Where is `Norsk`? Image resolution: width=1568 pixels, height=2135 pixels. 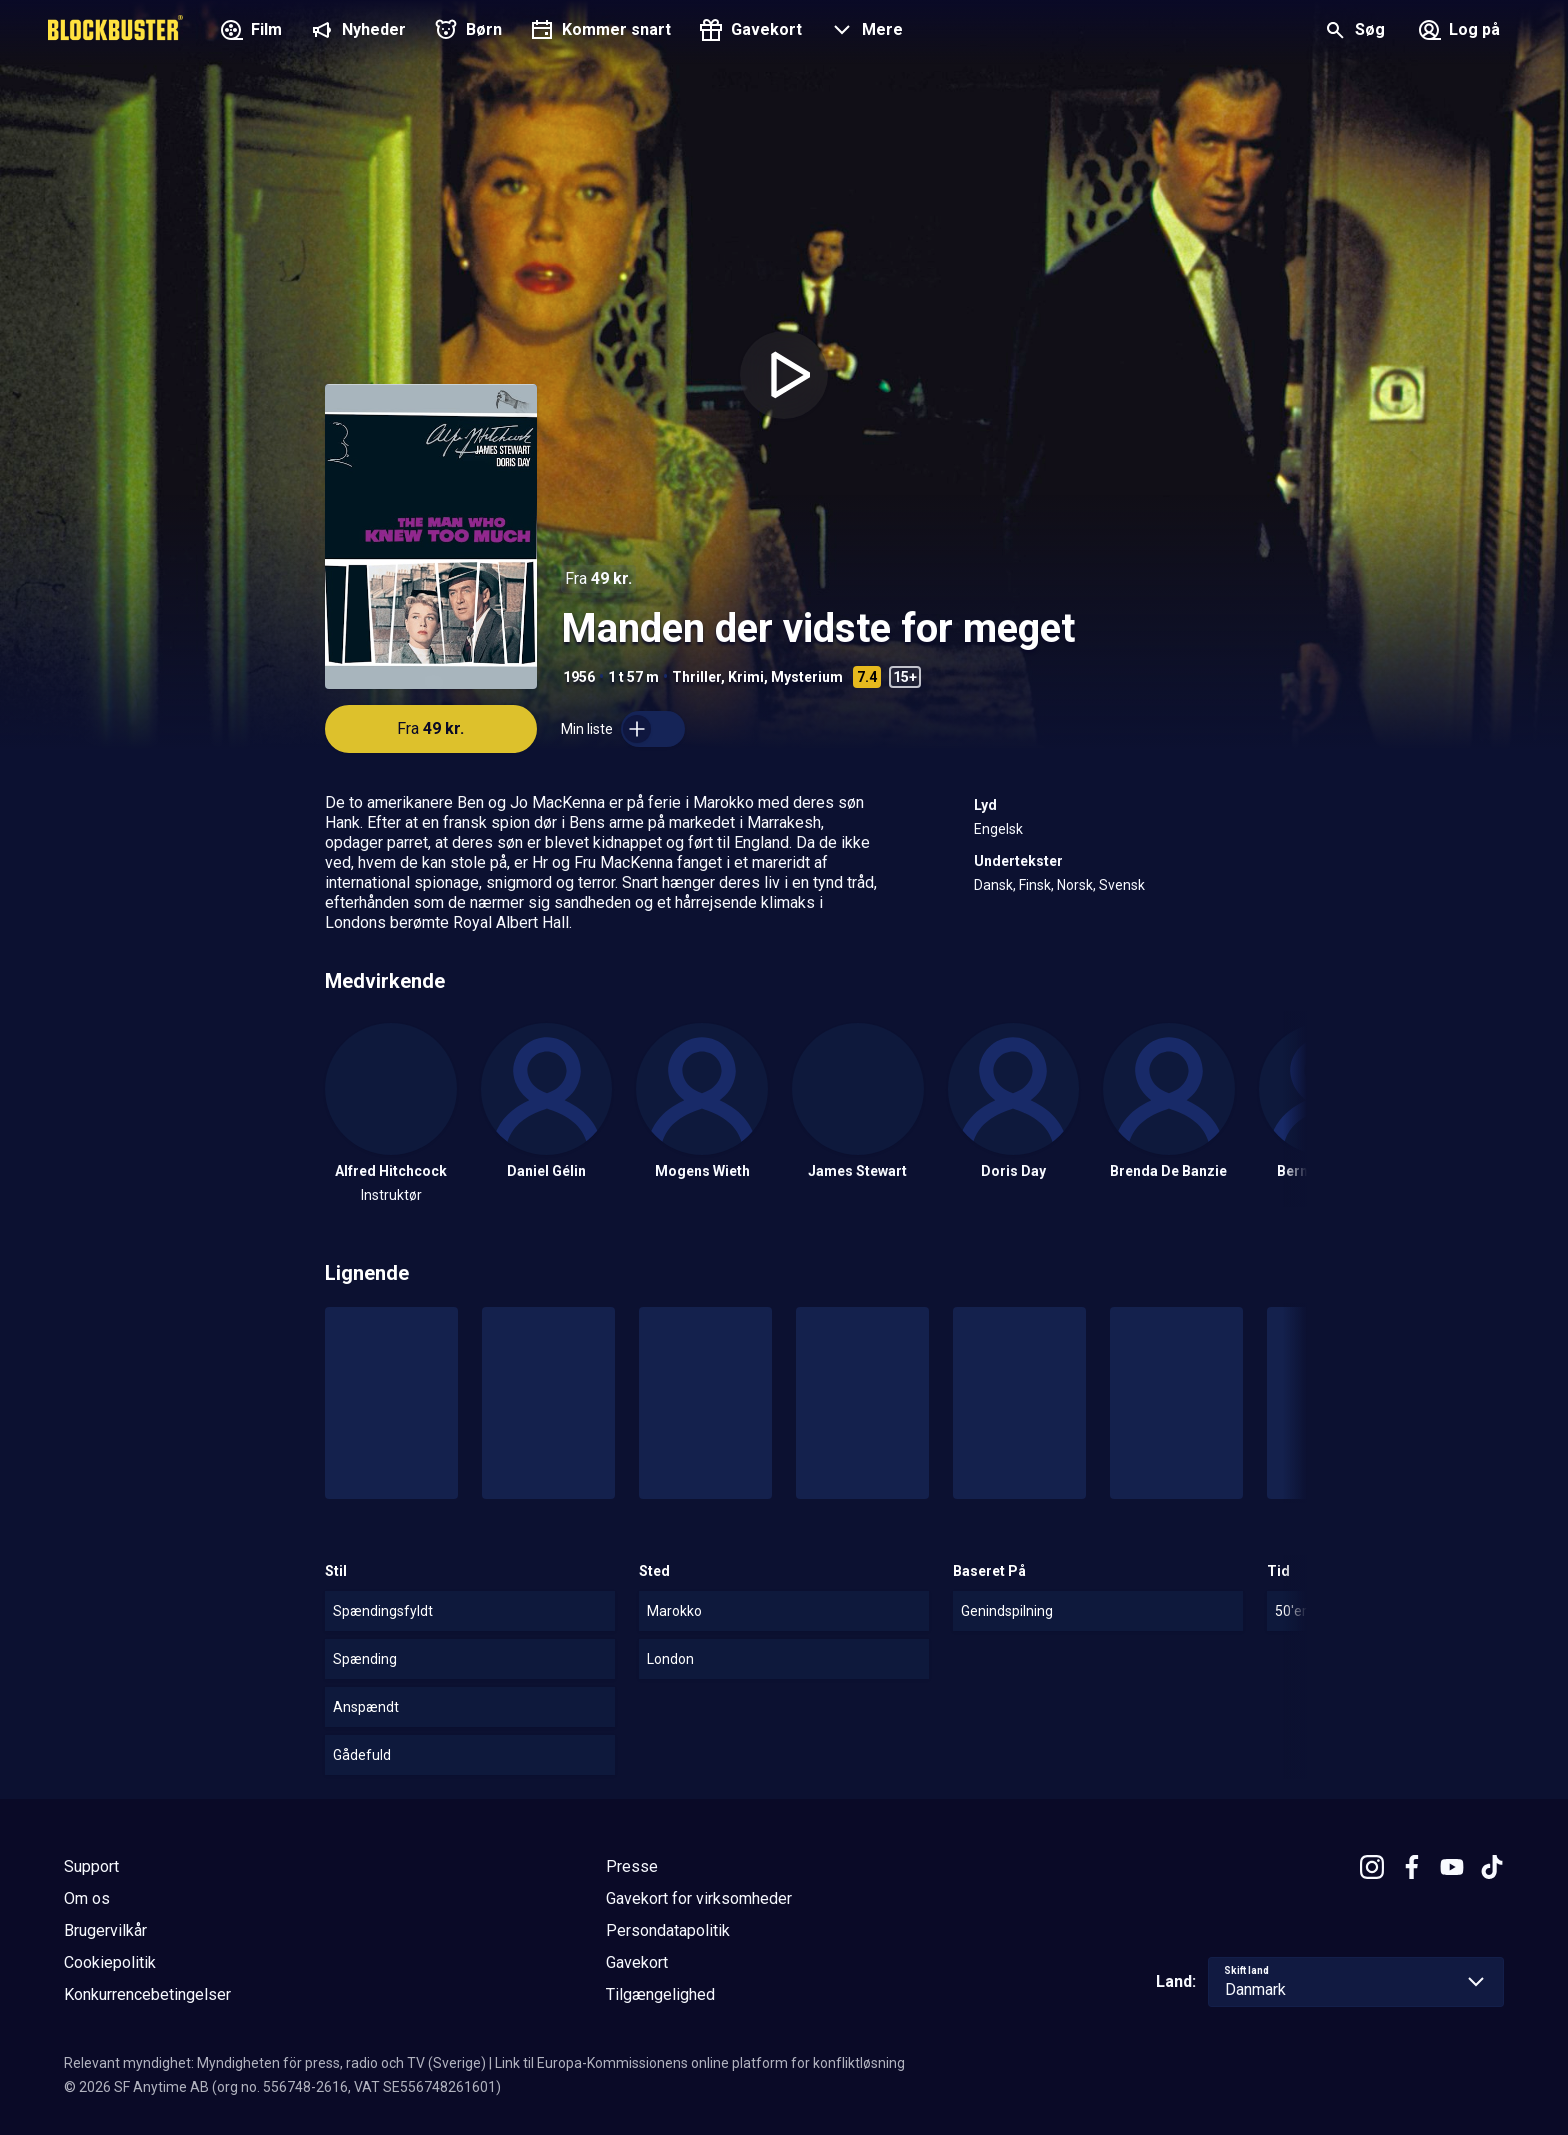 Norsk is located at coordinates (1075, 885).